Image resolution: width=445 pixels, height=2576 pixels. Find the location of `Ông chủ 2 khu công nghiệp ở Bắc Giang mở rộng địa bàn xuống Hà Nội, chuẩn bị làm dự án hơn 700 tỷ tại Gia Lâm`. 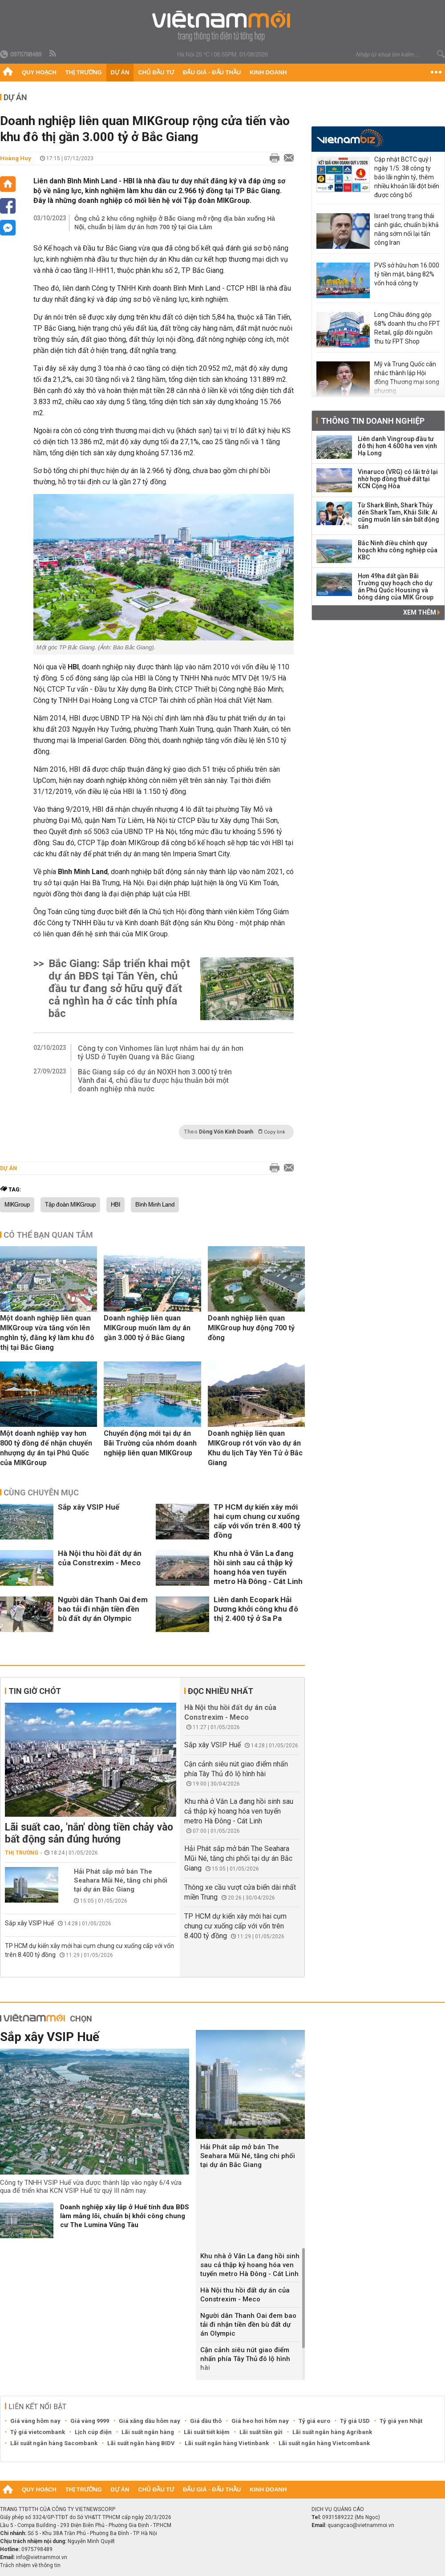

Ông chủ 2 khu công nghiệp ở Bắc Giang mở rộng địa bàn xuống Hà Nội, chuẩn bị làm dự án hơn 700 tỷ tại Gia Lâm is located at coordinates (174, 223).